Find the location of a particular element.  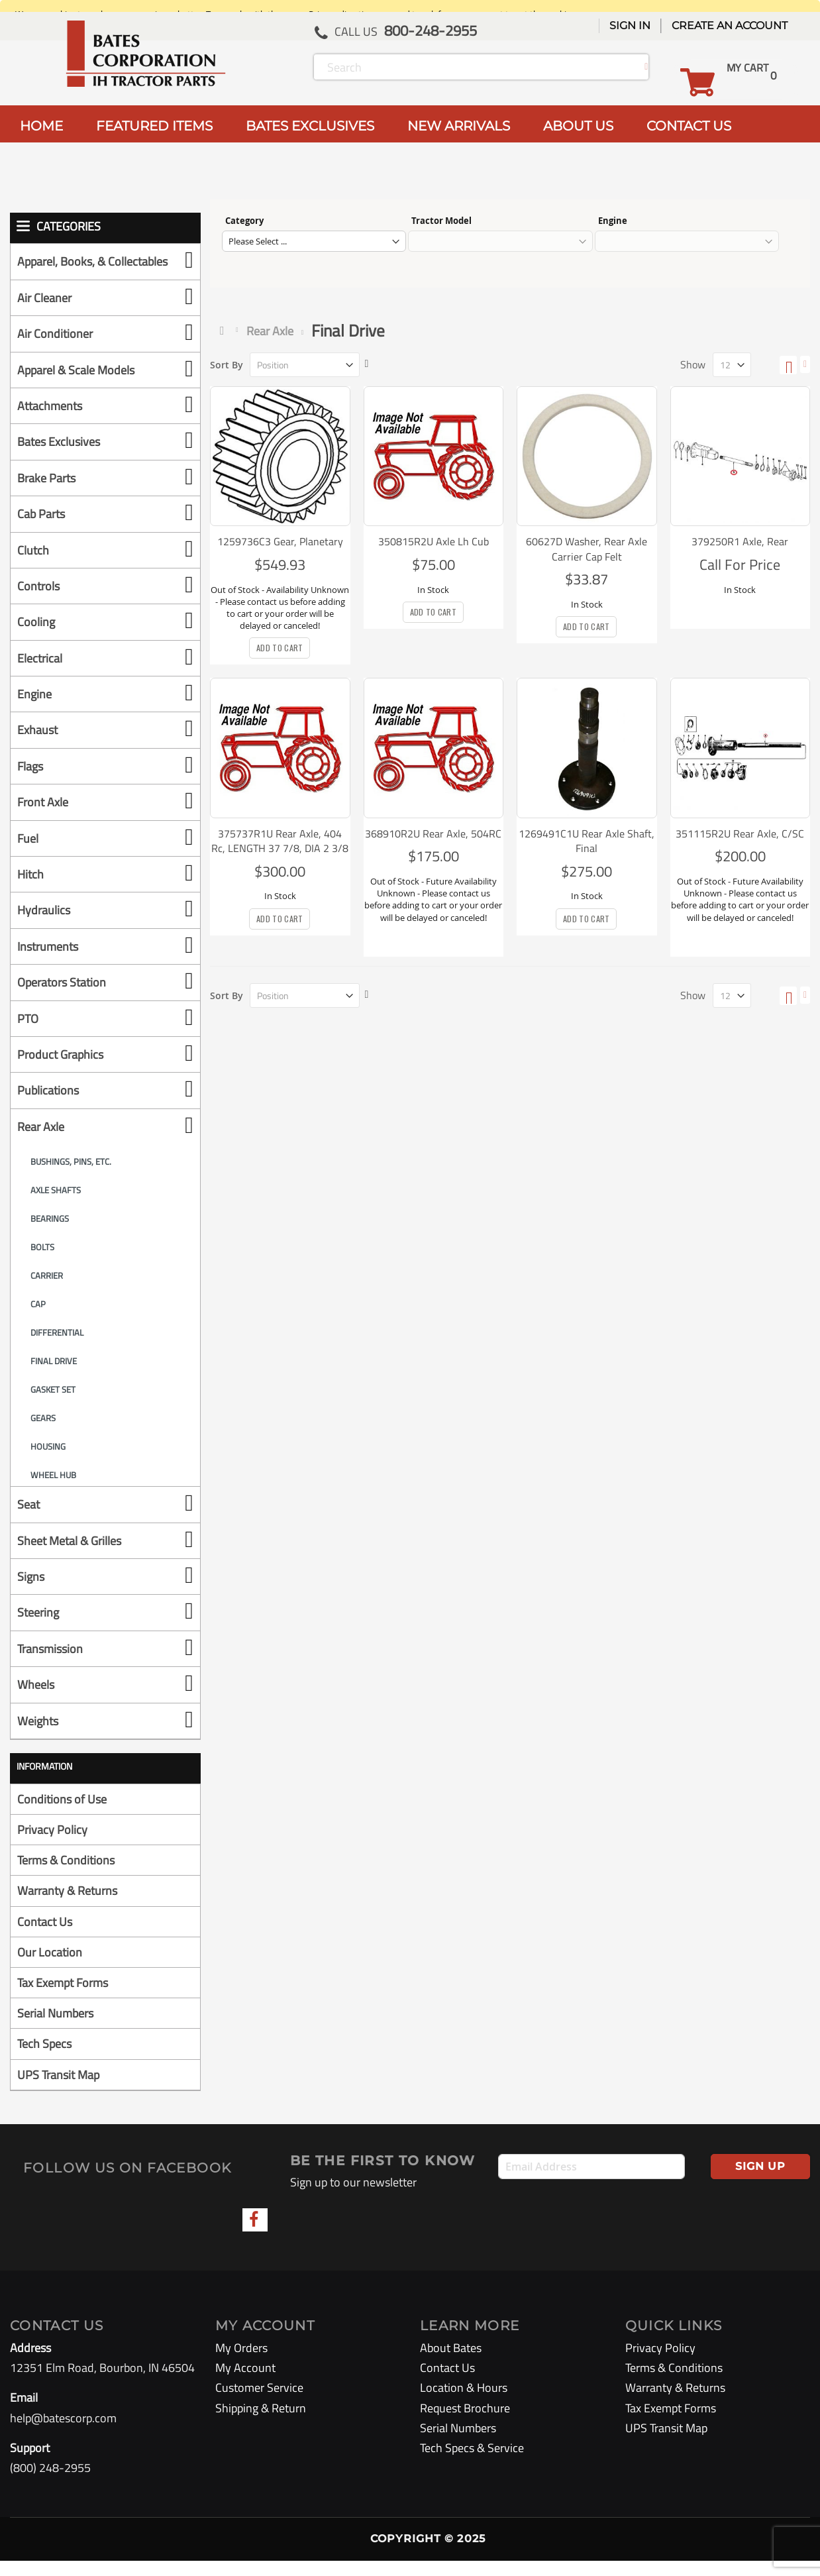

368910R2U Rear Axle, 504RC is located at coordinates (433, 833).